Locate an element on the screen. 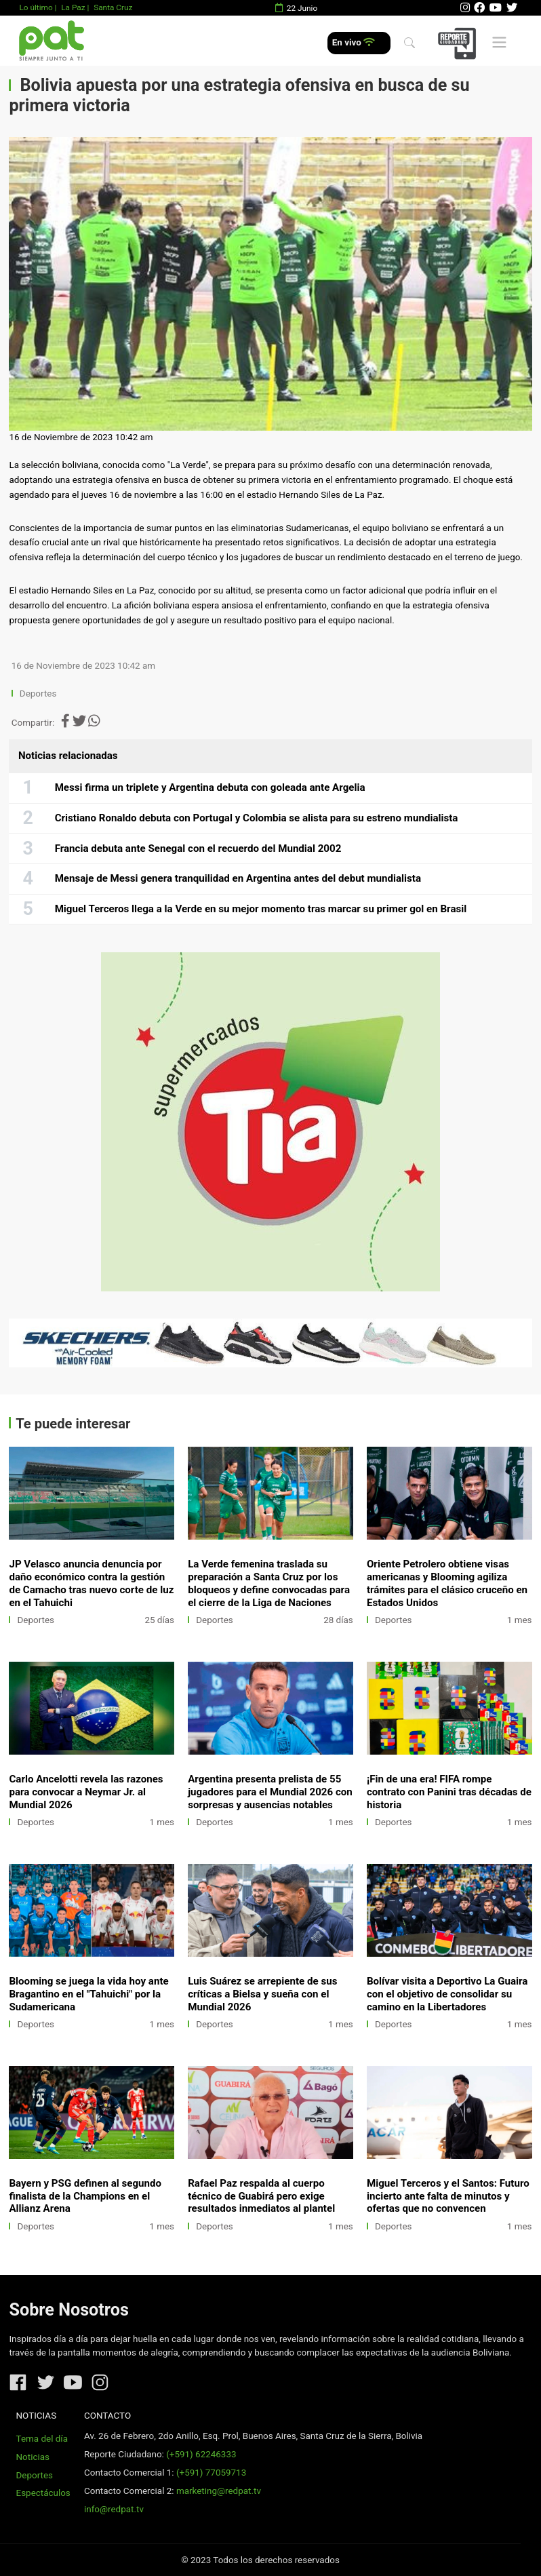  Mensaje de Messi genera tranquilidad en Argentina antes del debut mundialista is located at coordinates (238, 878).